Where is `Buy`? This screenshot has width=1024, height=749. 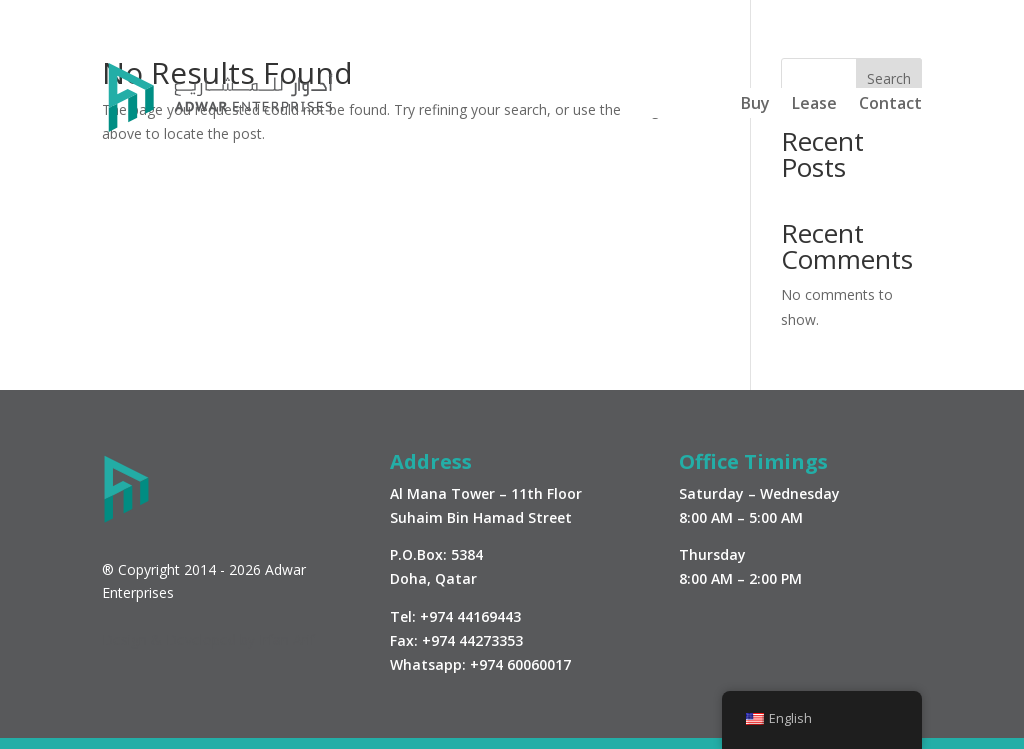
Buy is located at coordinates (755, 105).